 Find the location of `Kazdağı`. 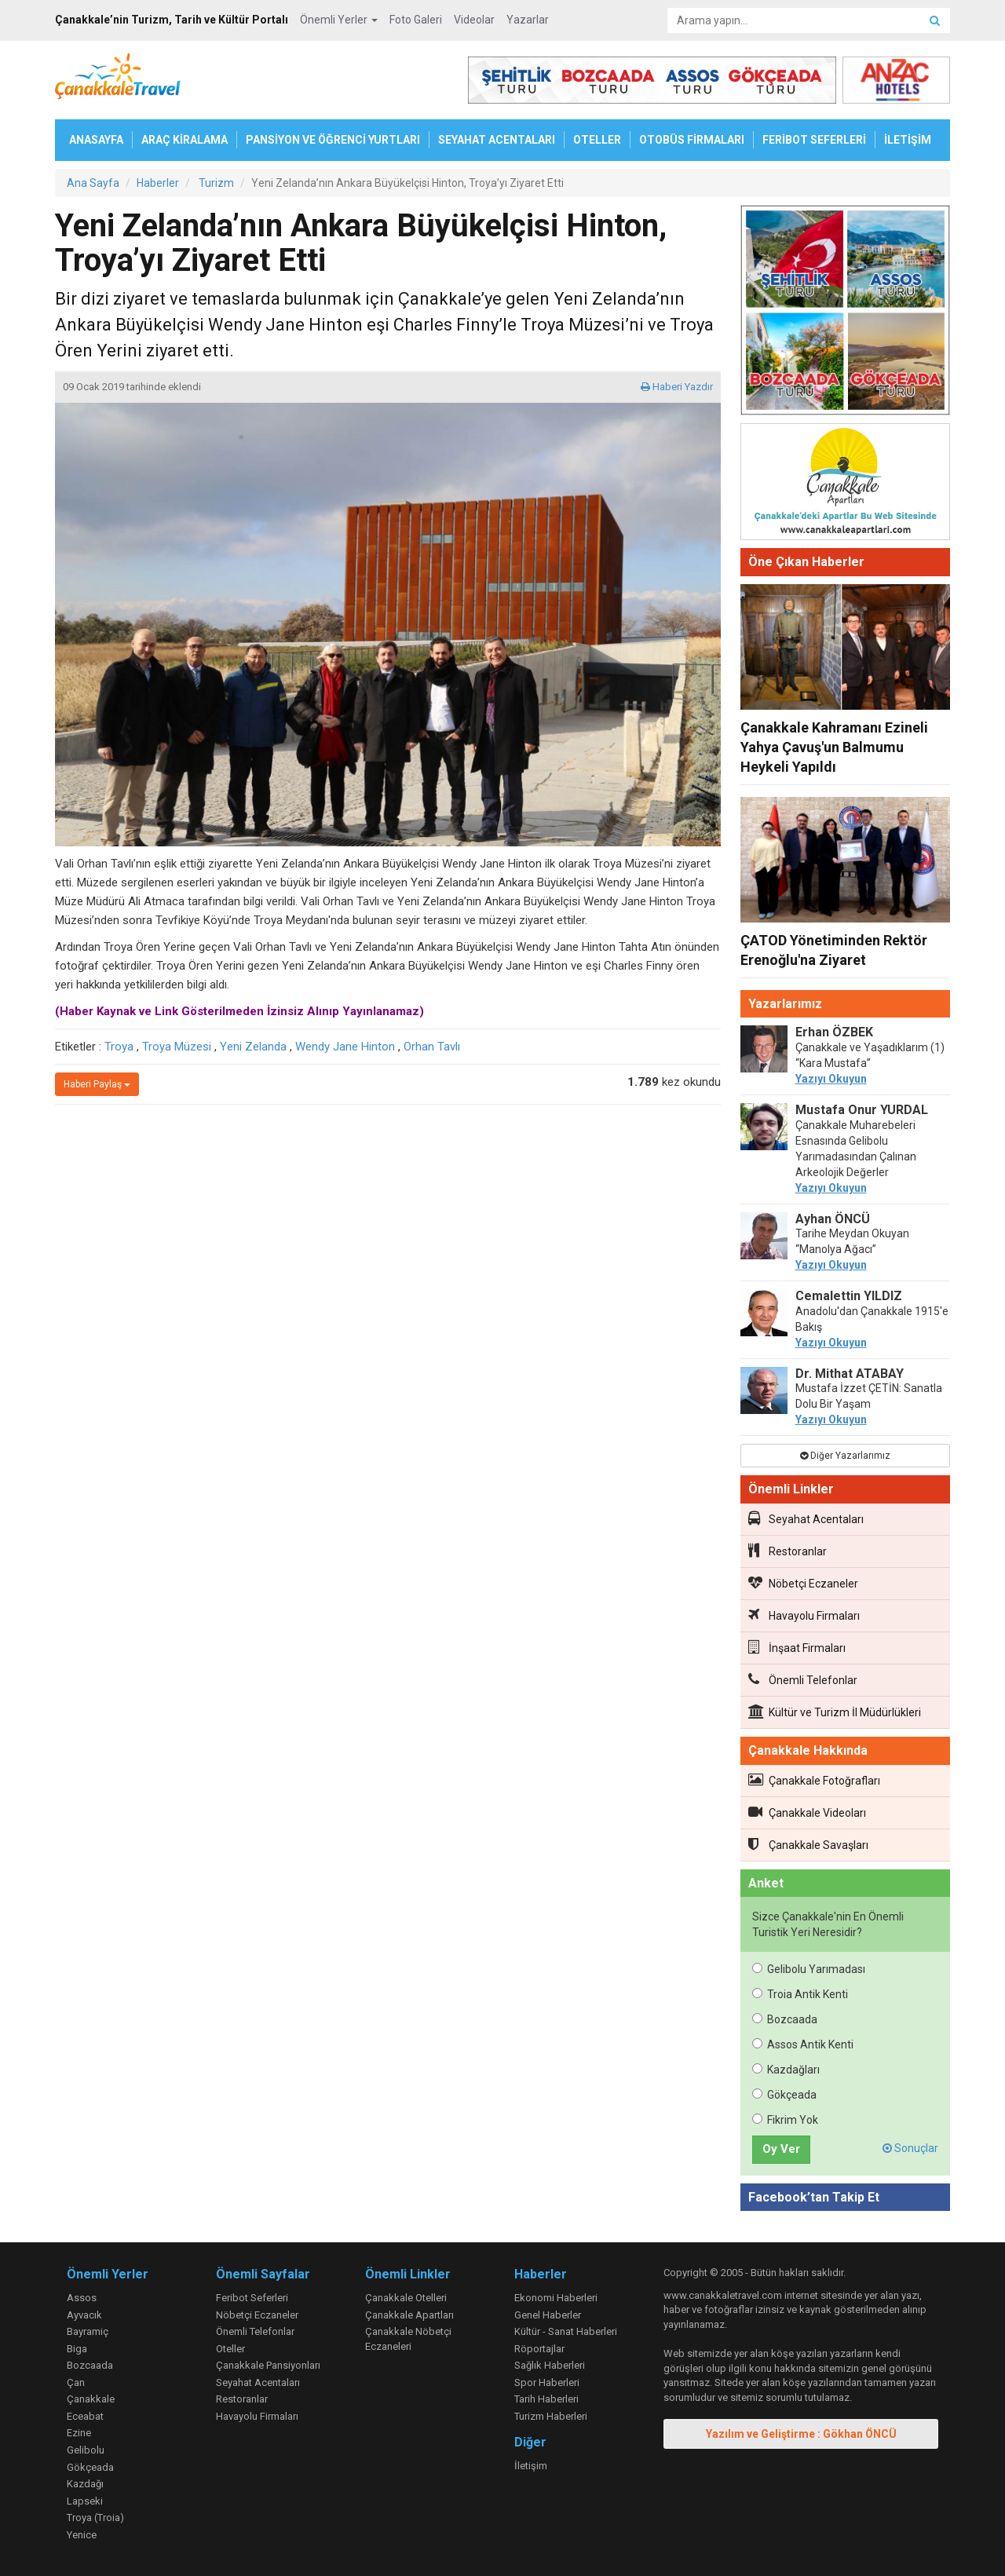

Kazdağı is located at coordinates (85, 2484).